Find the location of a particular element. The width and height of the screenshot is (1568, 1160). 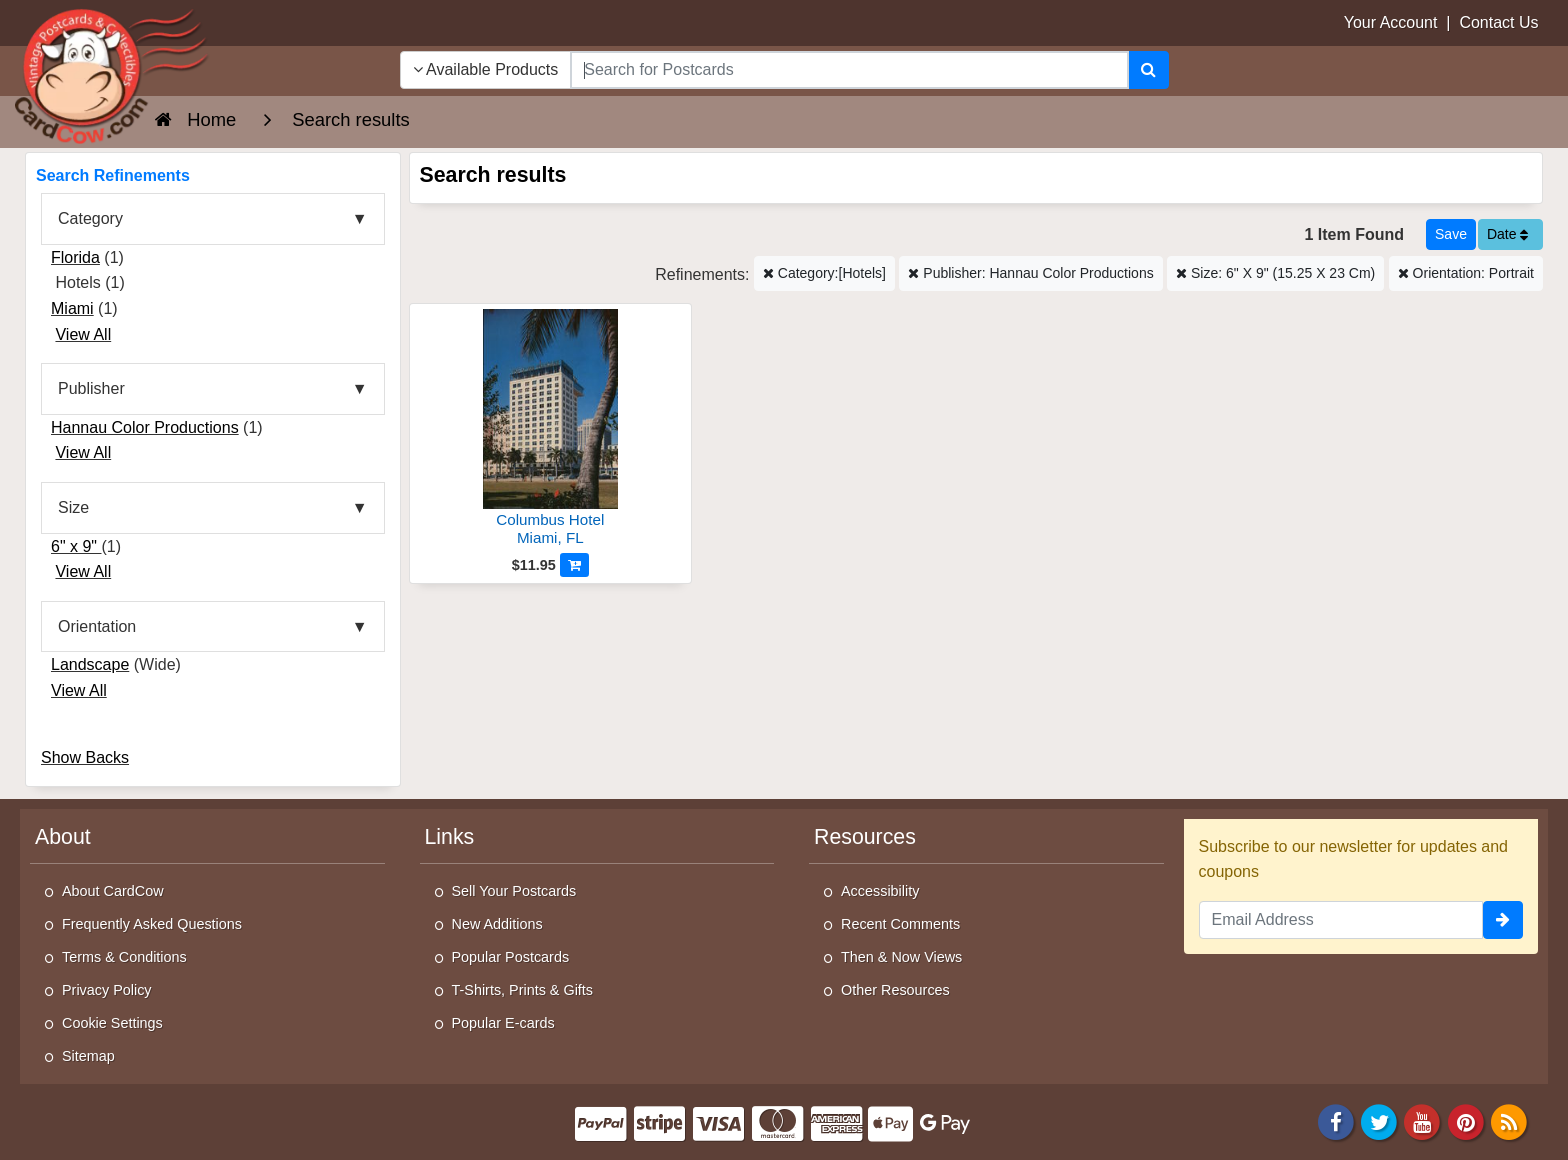

[Search] is located at coordinates (1148, 70).